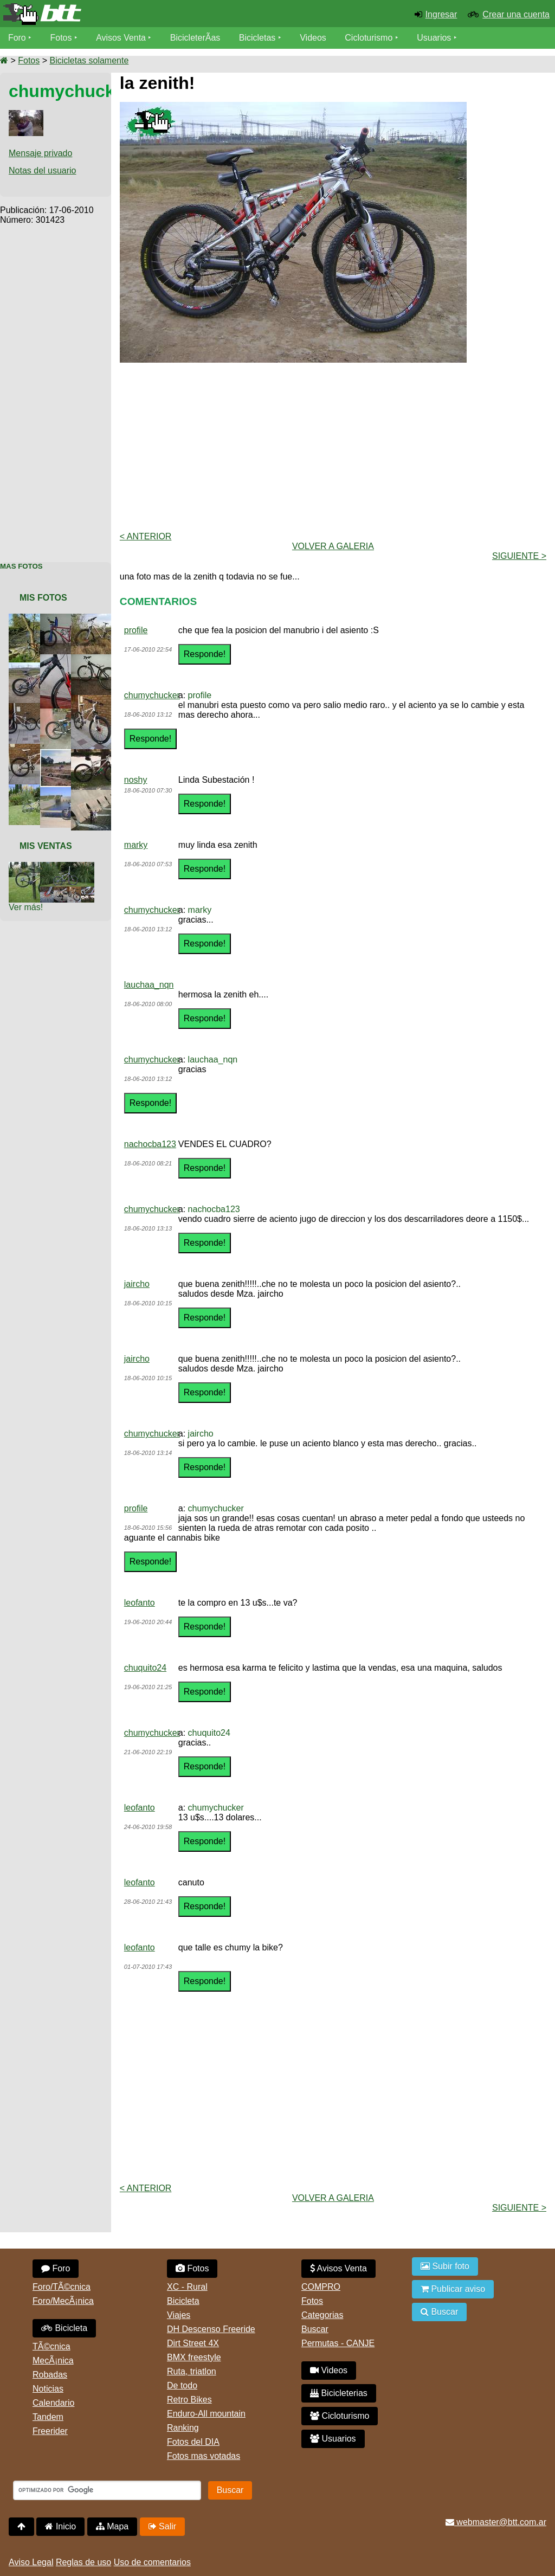  Describe the element at coordinates (50, 2374) in the screenshot. I see `Robadas` at that location.